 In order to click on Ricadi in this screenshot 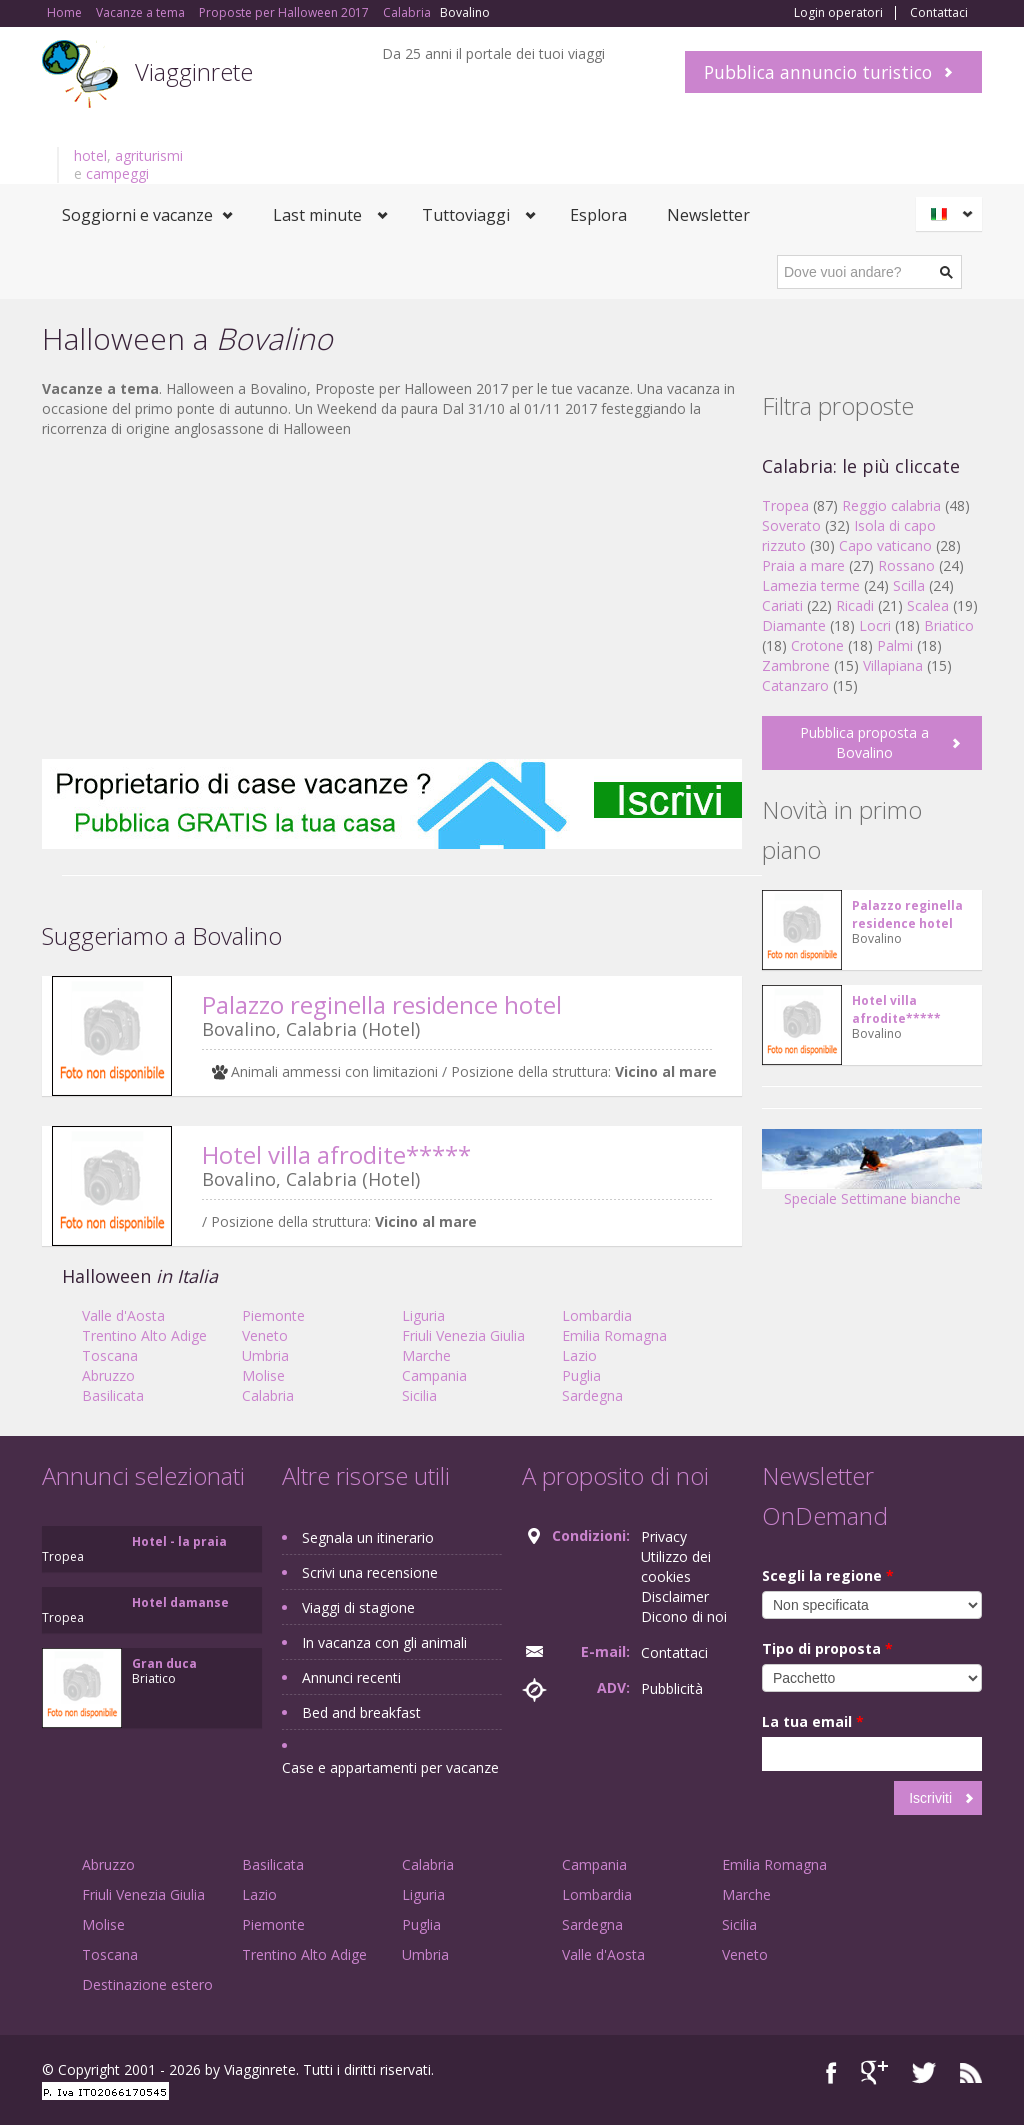, I will do `click(855, 605)`.